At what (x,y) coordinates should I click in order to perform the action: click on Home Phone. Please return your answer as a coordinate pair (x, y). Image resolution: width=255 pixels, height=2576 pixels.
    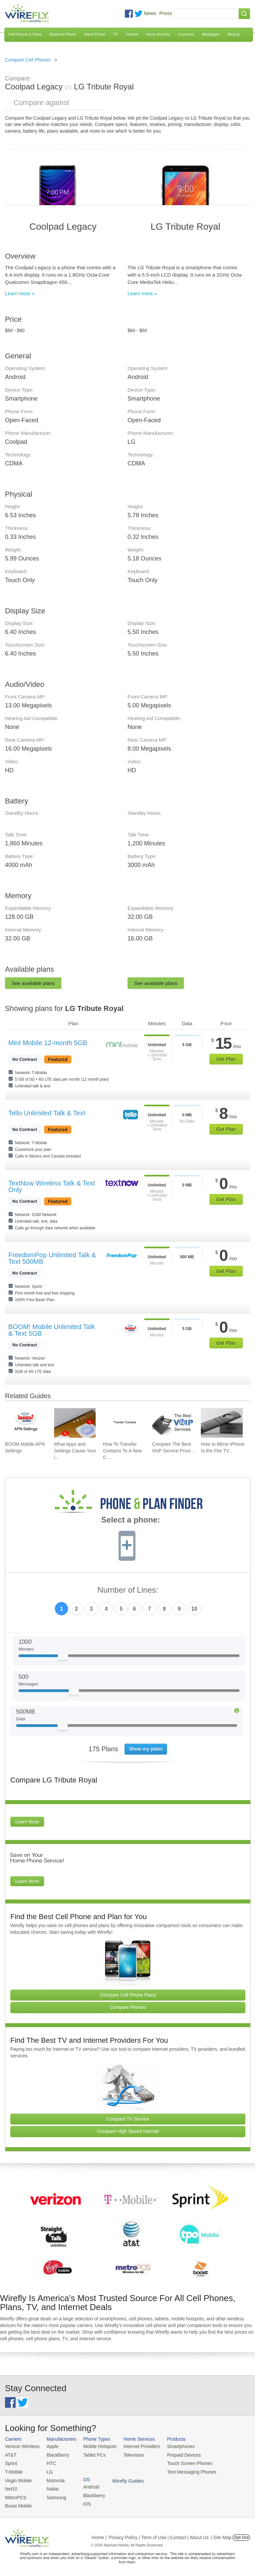
    Looking at the image, I should click on (94, 34).